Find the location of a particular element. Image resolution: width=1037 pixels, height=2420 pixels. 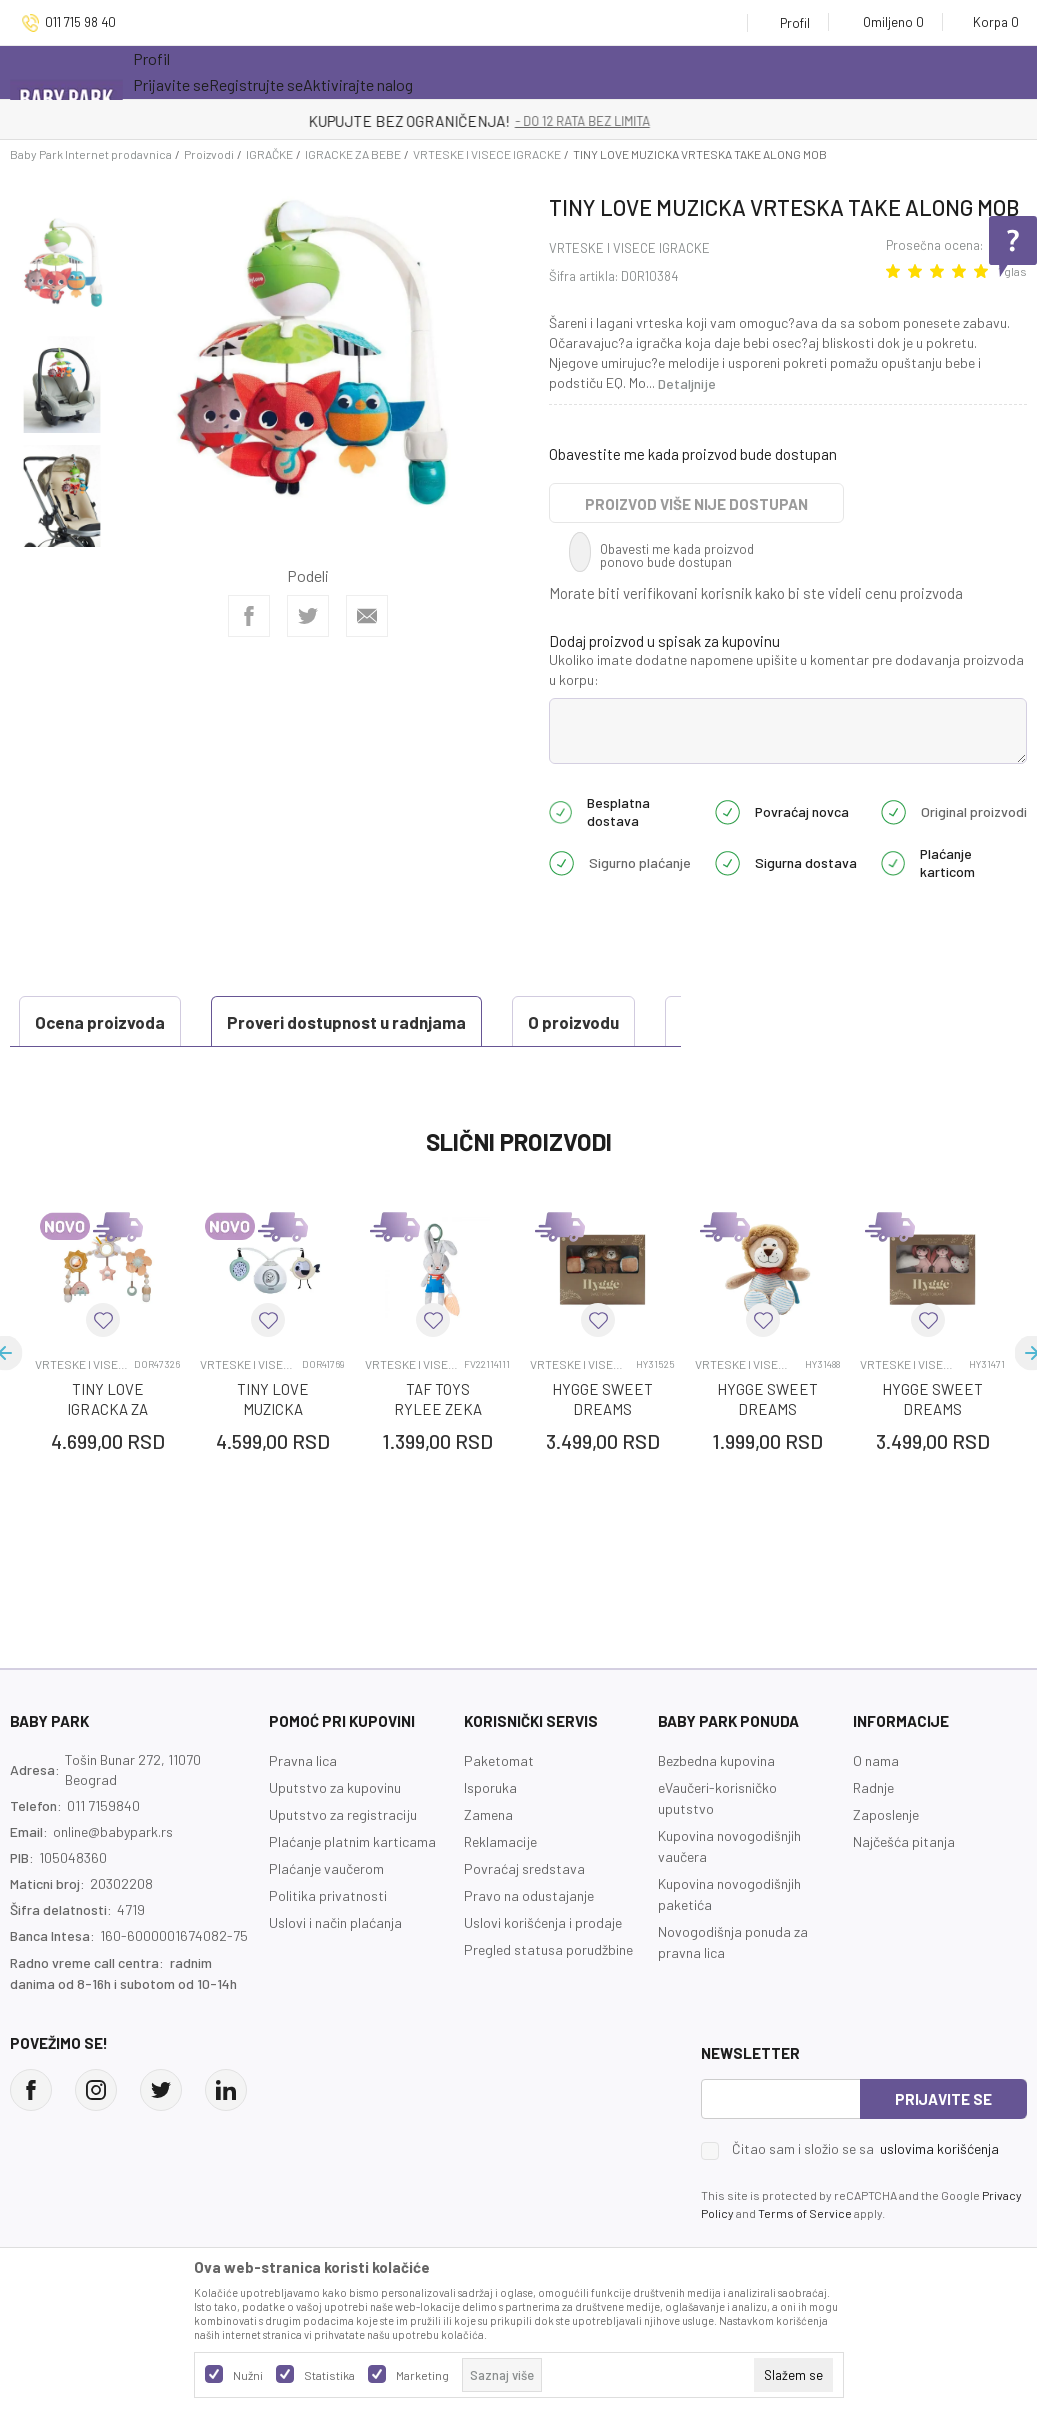

Povraćaj sredstava is located at coordinates (524, 1918).